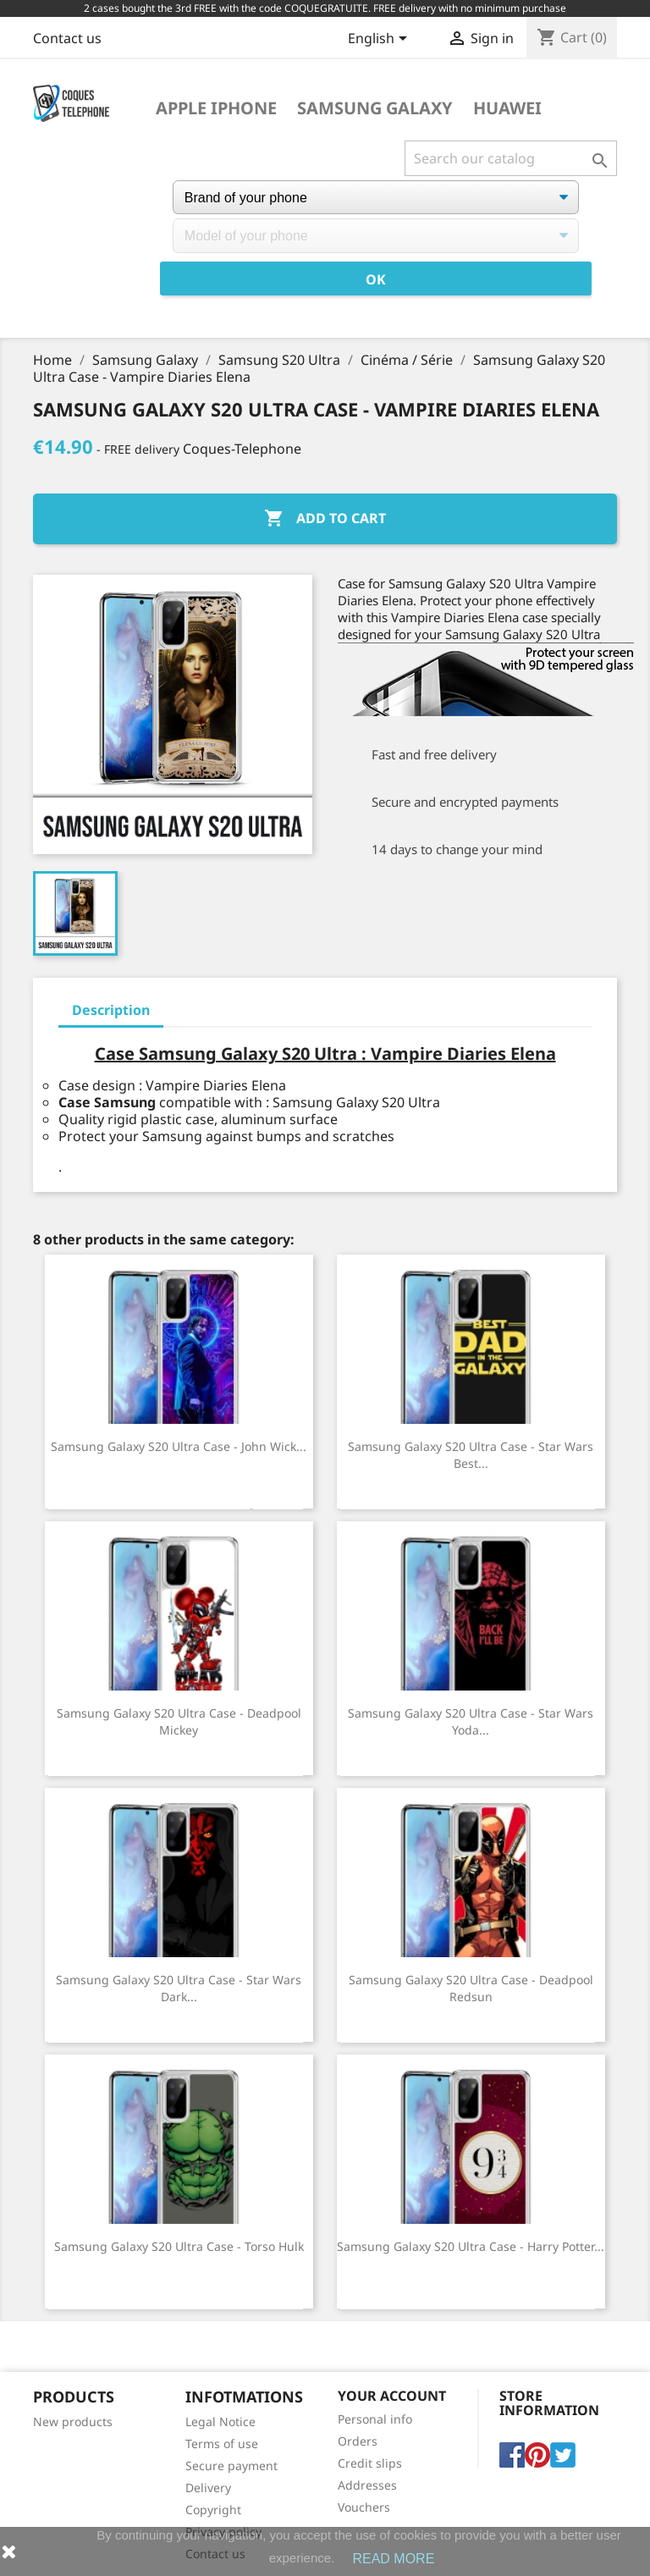 The image size is (650, 2576). Describe the element at coordinates (375, 108) in the screenshot. I see `Samsung Galaxy` at that location.